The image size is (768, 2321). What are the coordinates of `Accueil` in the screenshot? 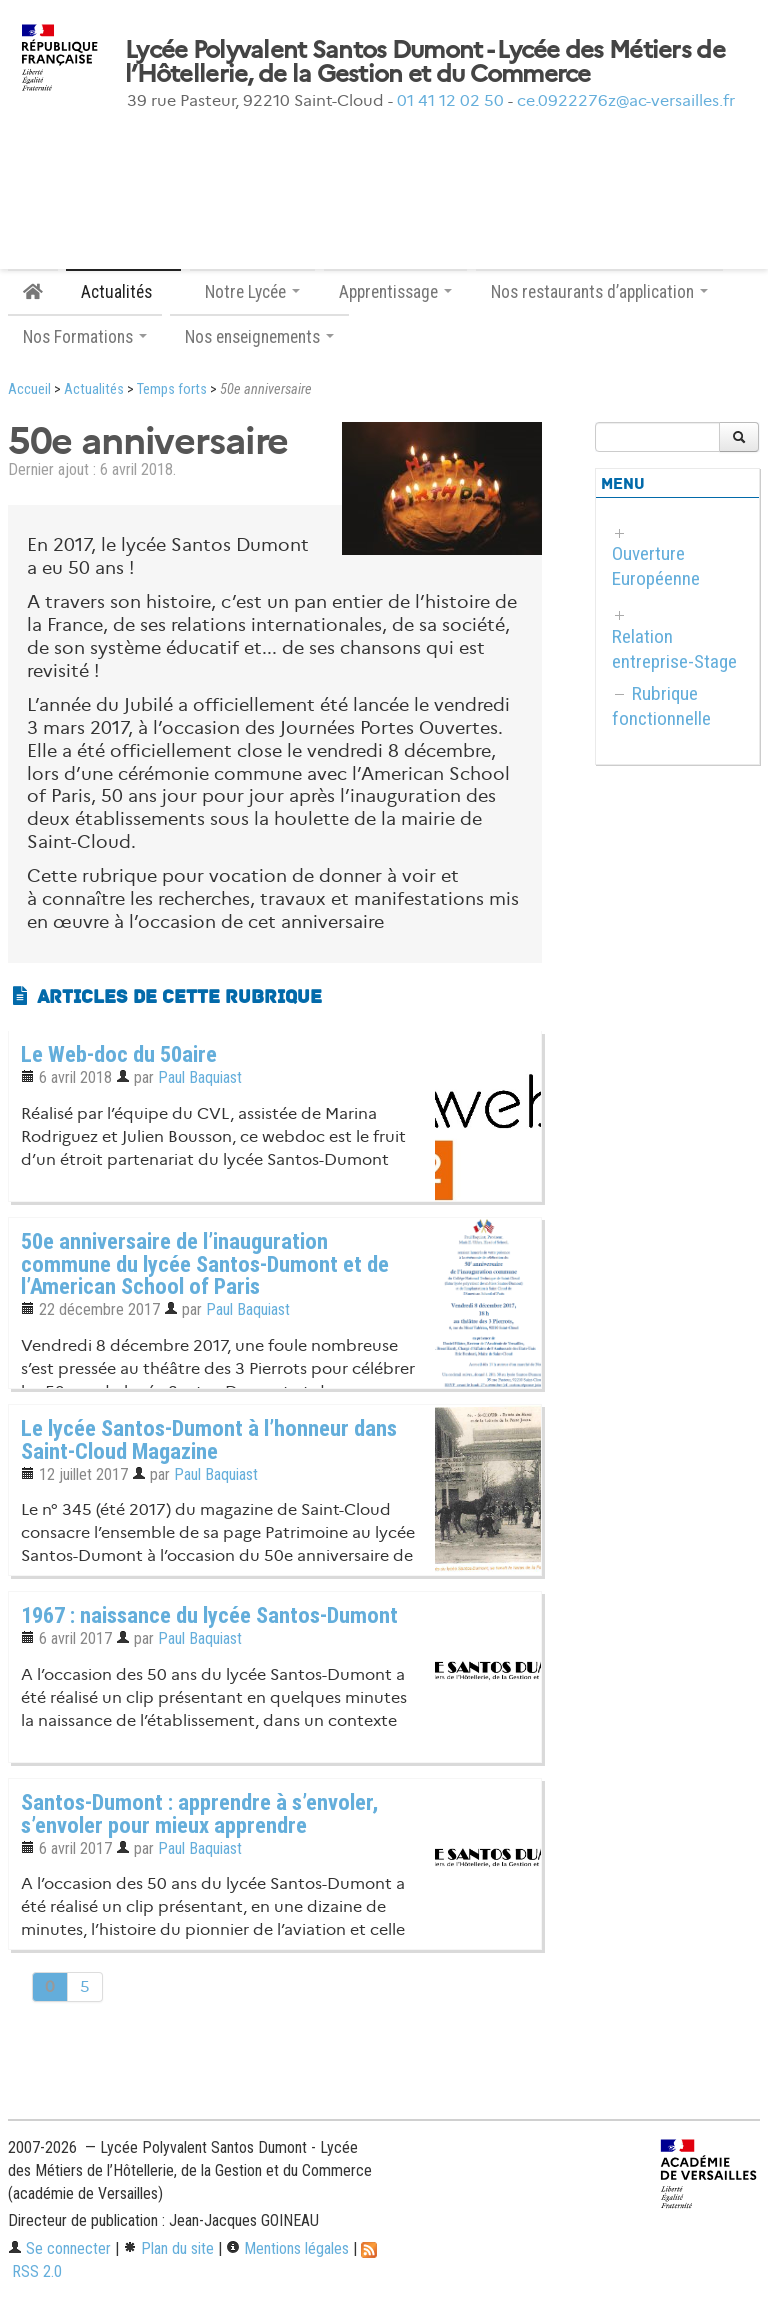 It's located at (29, 389).